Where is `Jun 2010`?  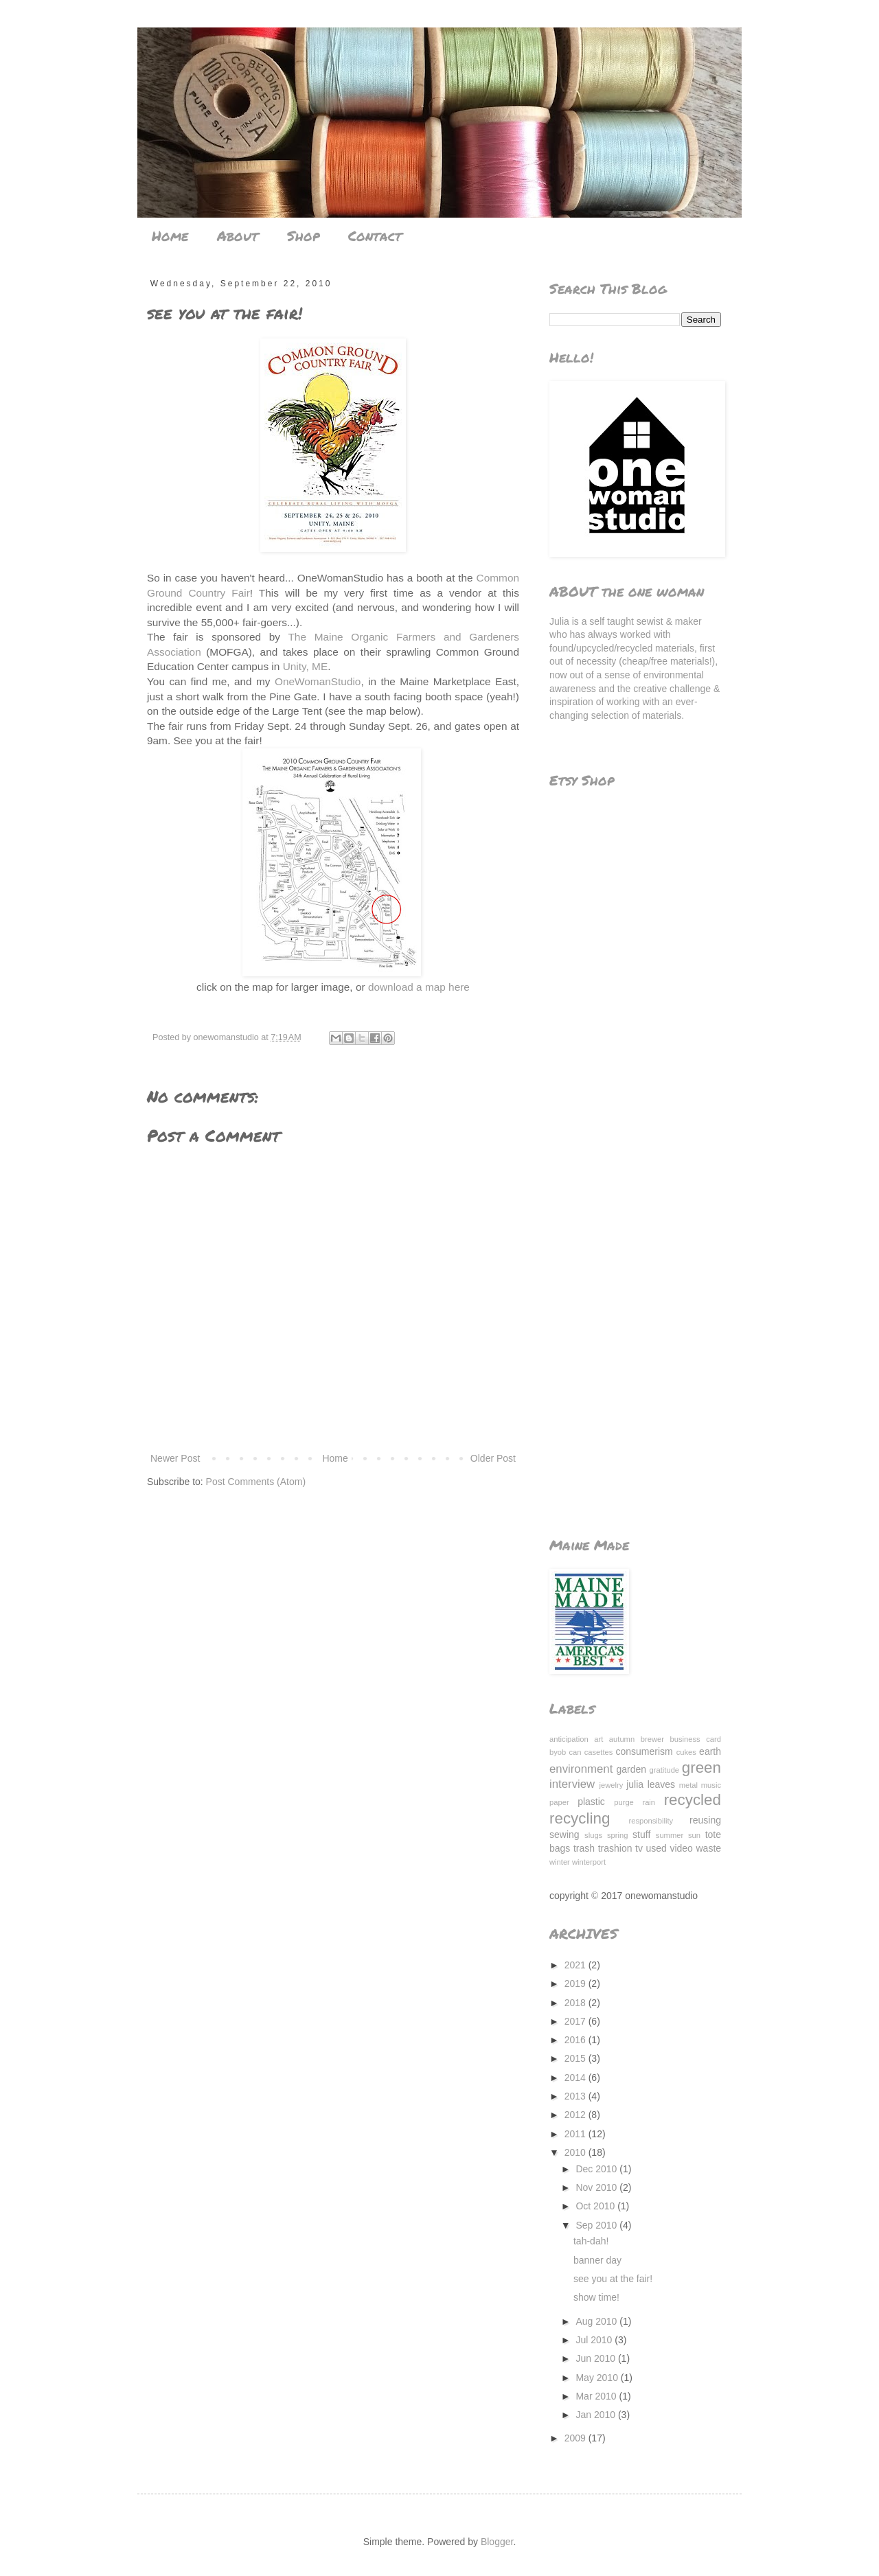
Jun 2010 is located at coordinates (596, 2358).